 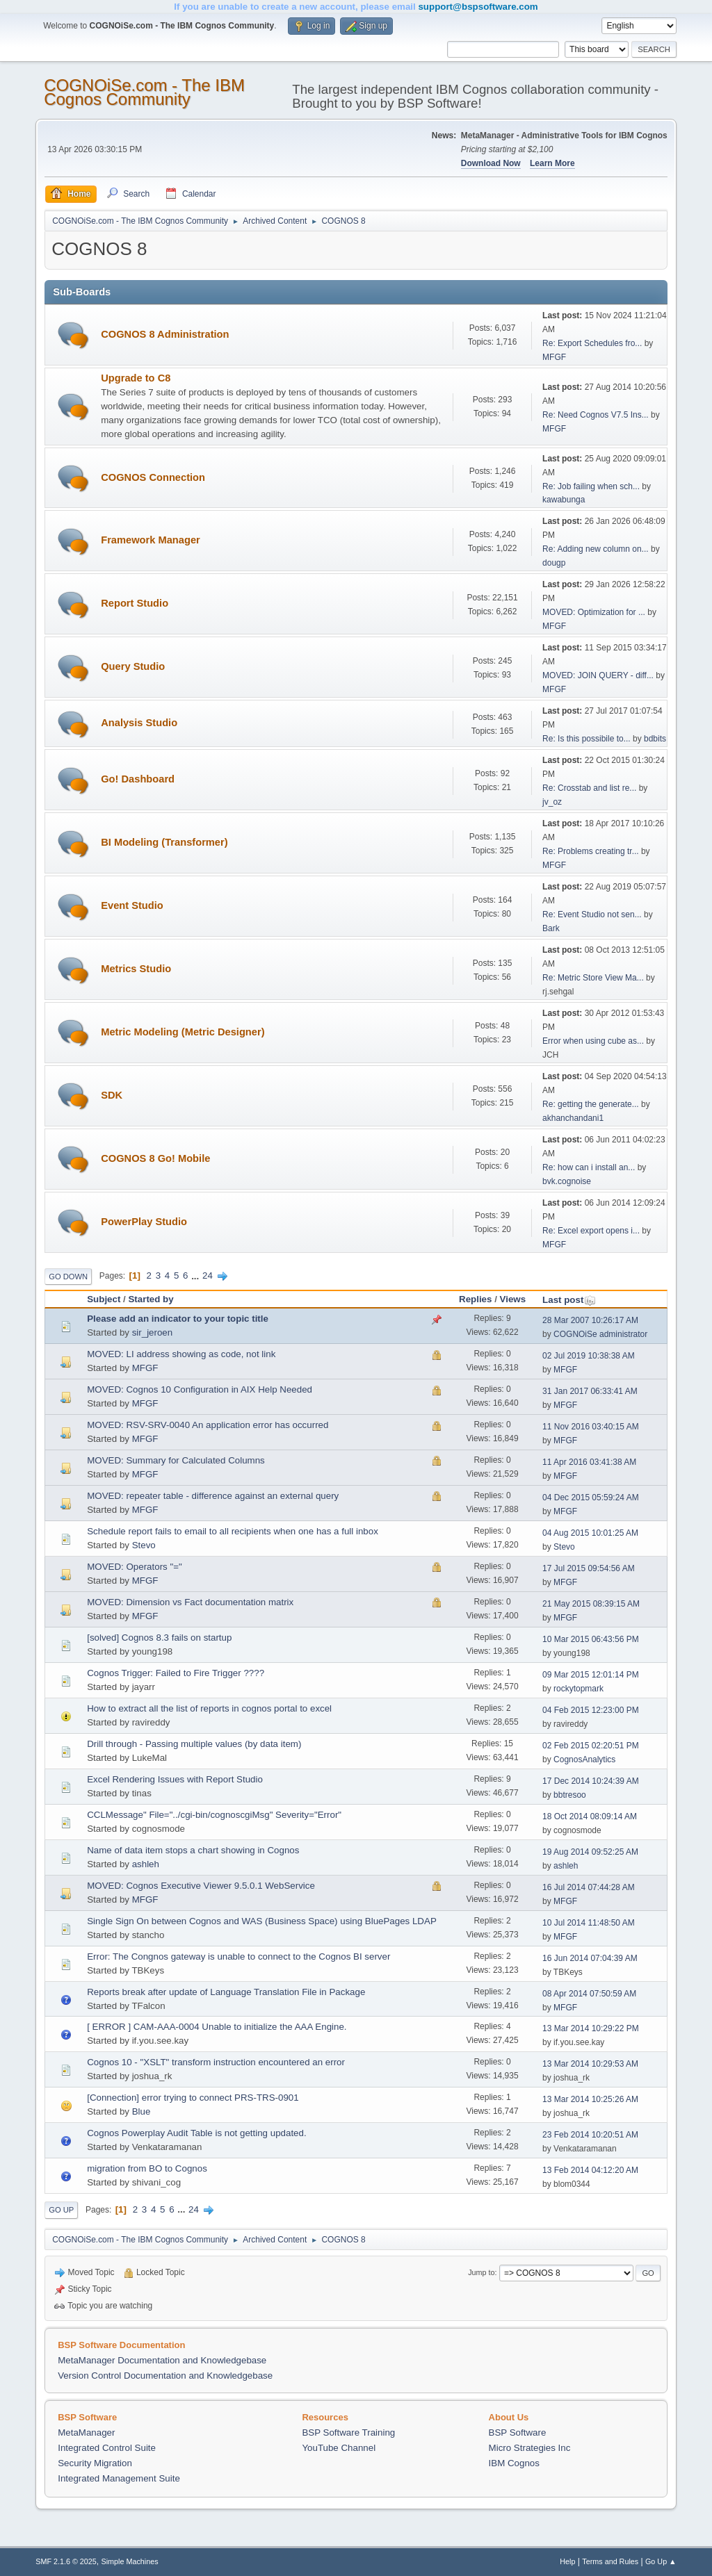 I want to click on support@bspsoftware.com, so click(x=477, y=6).